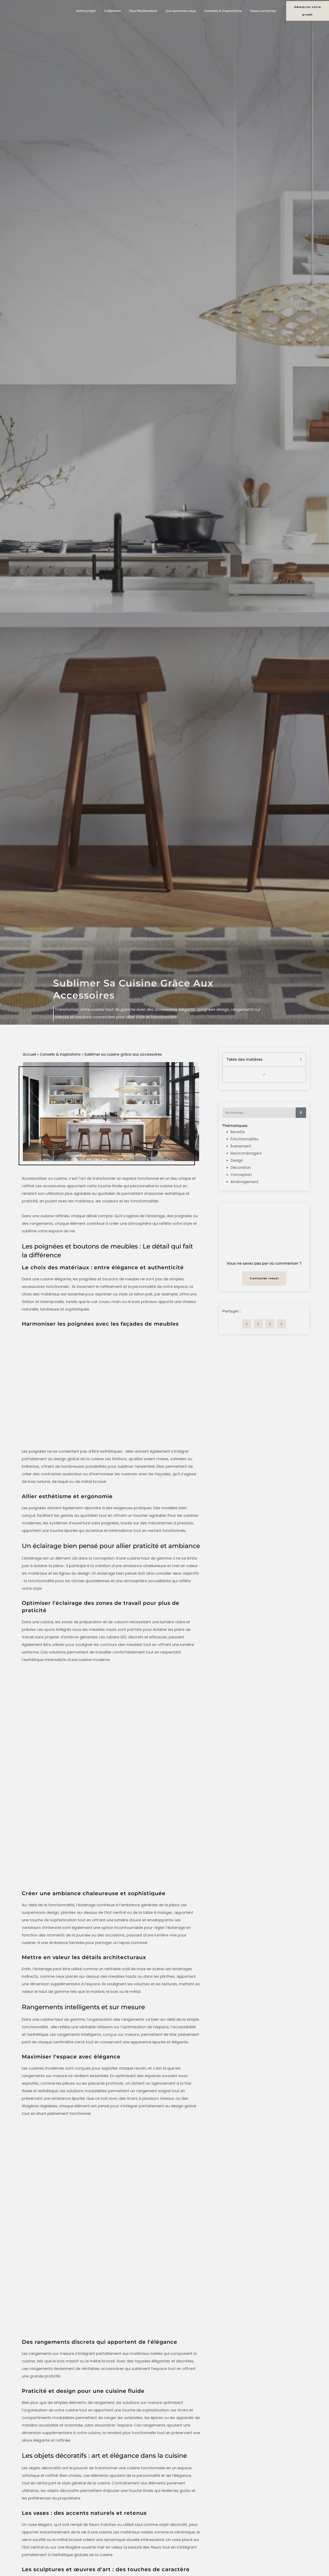 The image size is (329, 2576). What do you see at coordinates (85, 11) in the screenshot?
I see `Votre projet` at bounding box center [85, 11].